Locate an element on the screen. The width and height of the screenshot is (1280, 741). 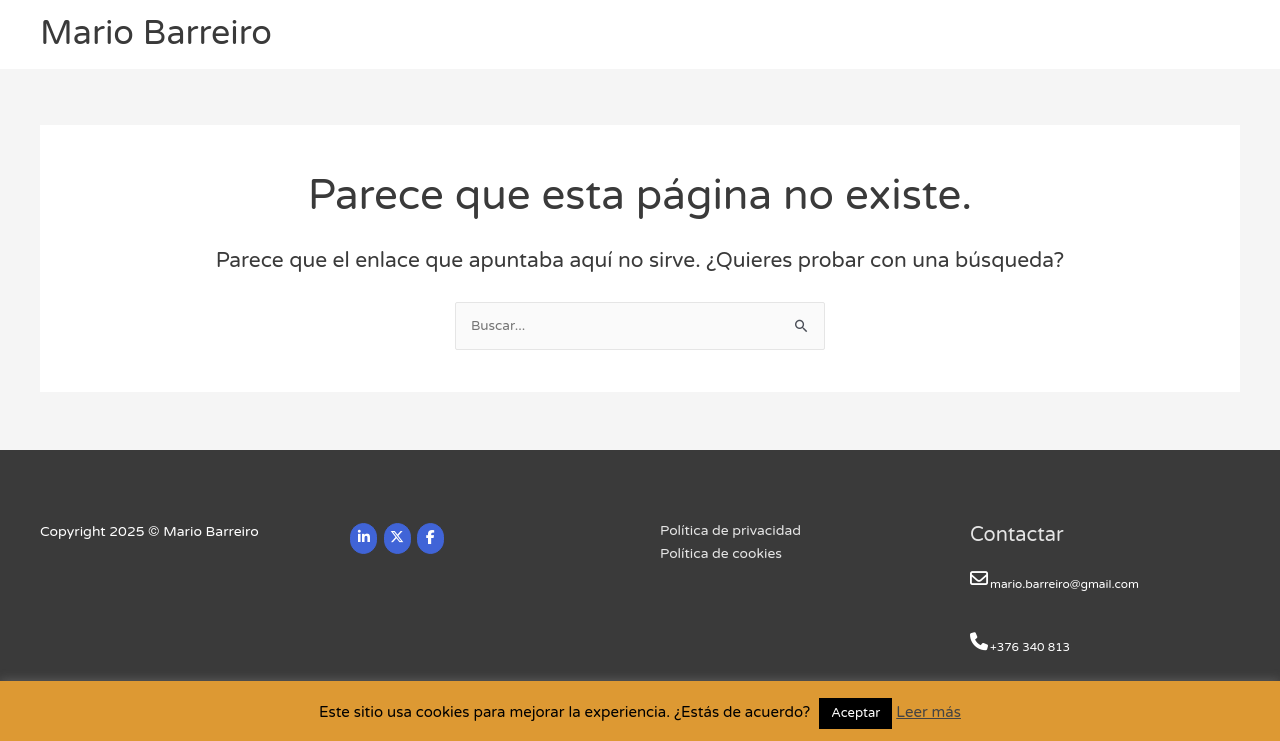
Aceptar [button] is located at coordinates (855, 713).